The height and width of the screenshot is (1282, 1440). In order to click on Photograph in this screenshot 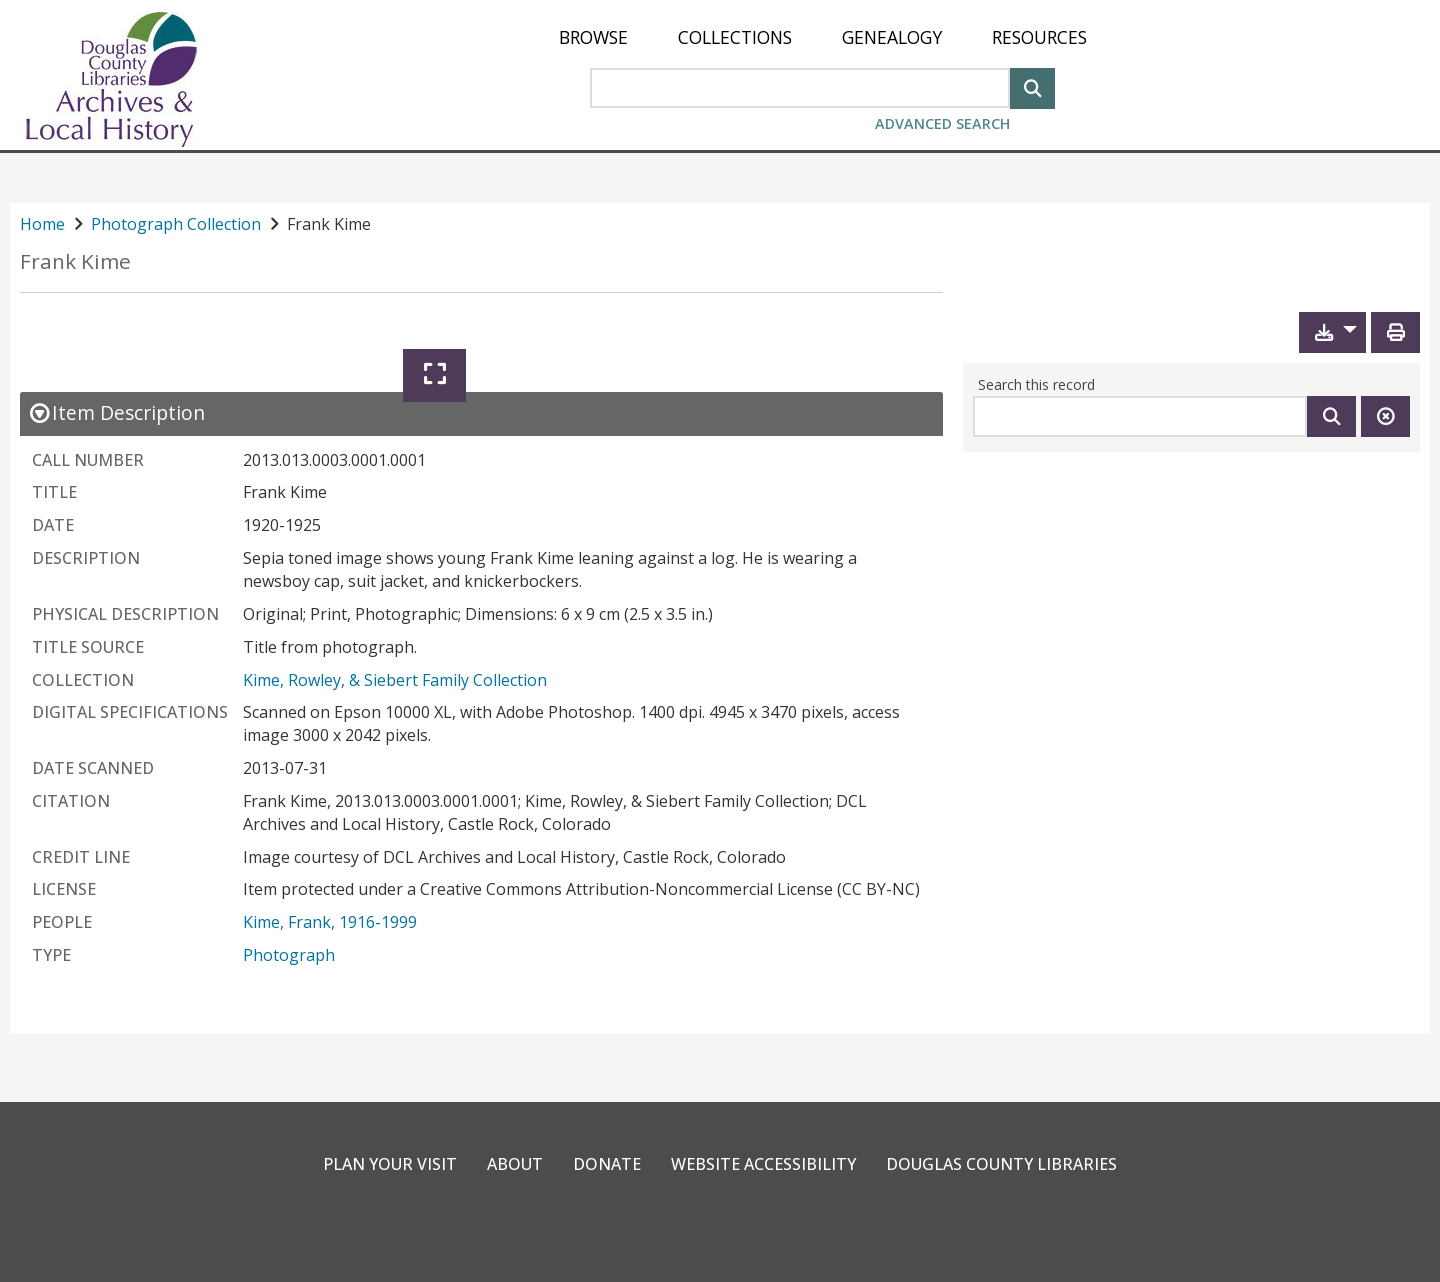, I will do `click(289, 955)`.